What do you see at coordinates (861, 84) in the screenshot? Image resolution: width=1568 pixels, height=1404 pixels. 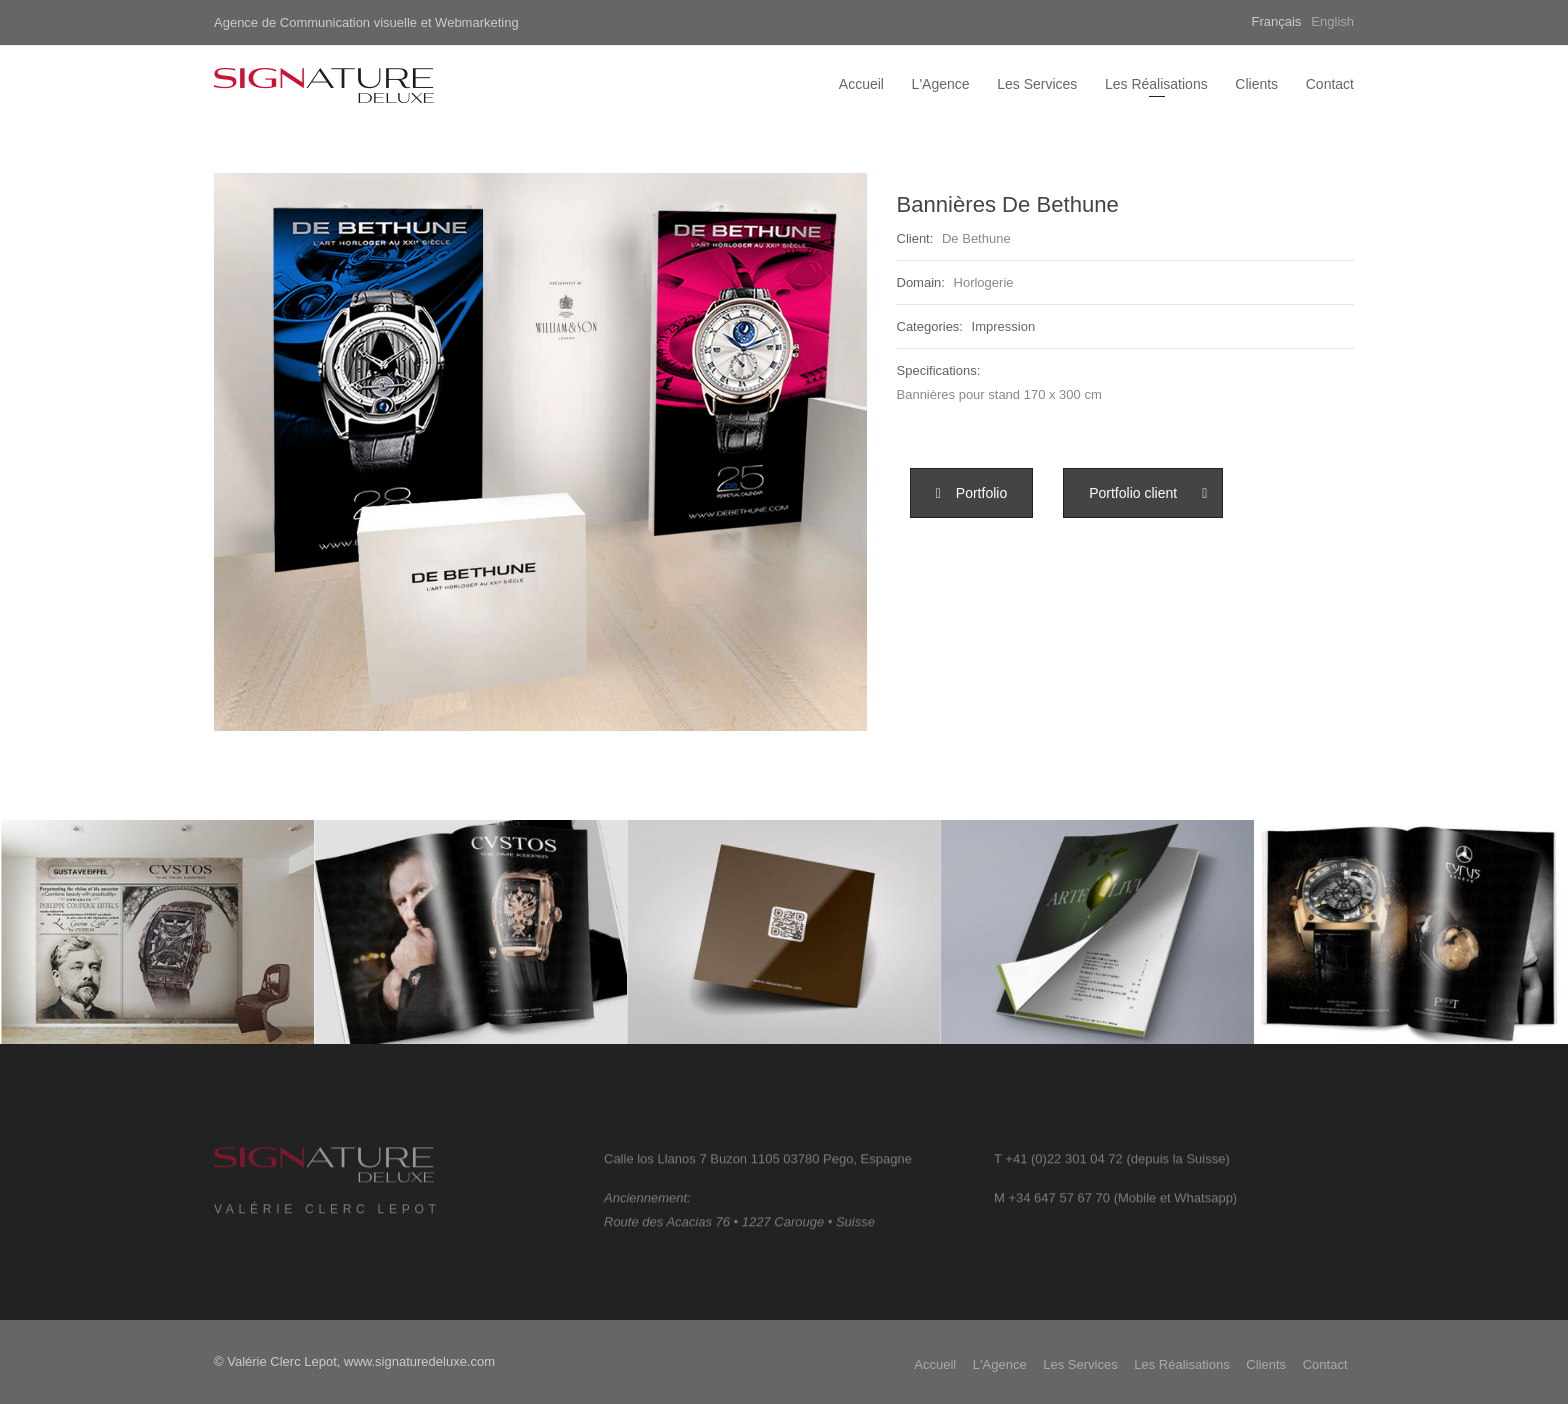 I see `Accueil` at bounding box center [861, 84].